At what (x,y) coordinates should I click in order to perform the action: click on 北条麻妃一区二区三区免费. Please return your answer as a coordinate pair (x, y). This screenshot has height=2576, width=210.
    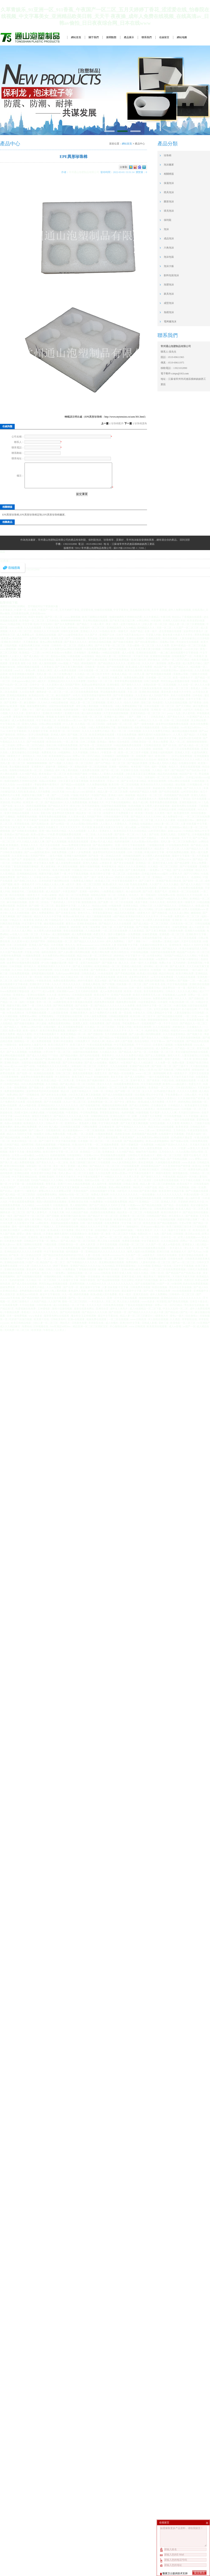
    Looking at the image, I should click on (112, 1092).